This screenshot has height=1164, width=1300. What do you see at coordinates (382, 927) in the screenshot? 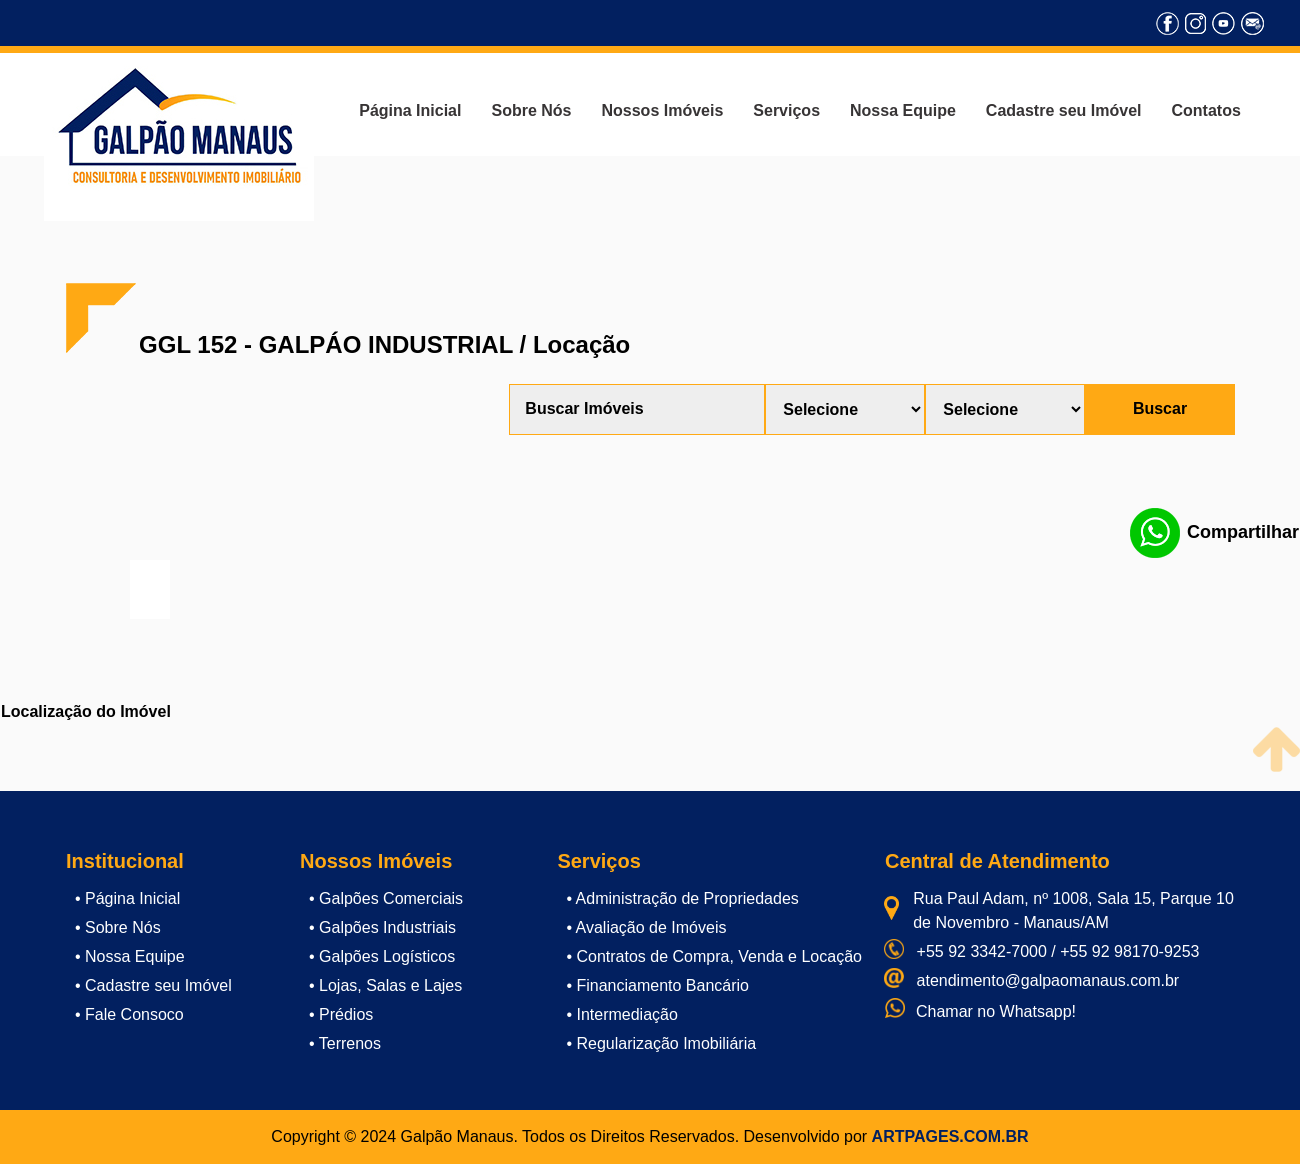
I see `• Galpões Industriais` at bounding box center [382, 927].